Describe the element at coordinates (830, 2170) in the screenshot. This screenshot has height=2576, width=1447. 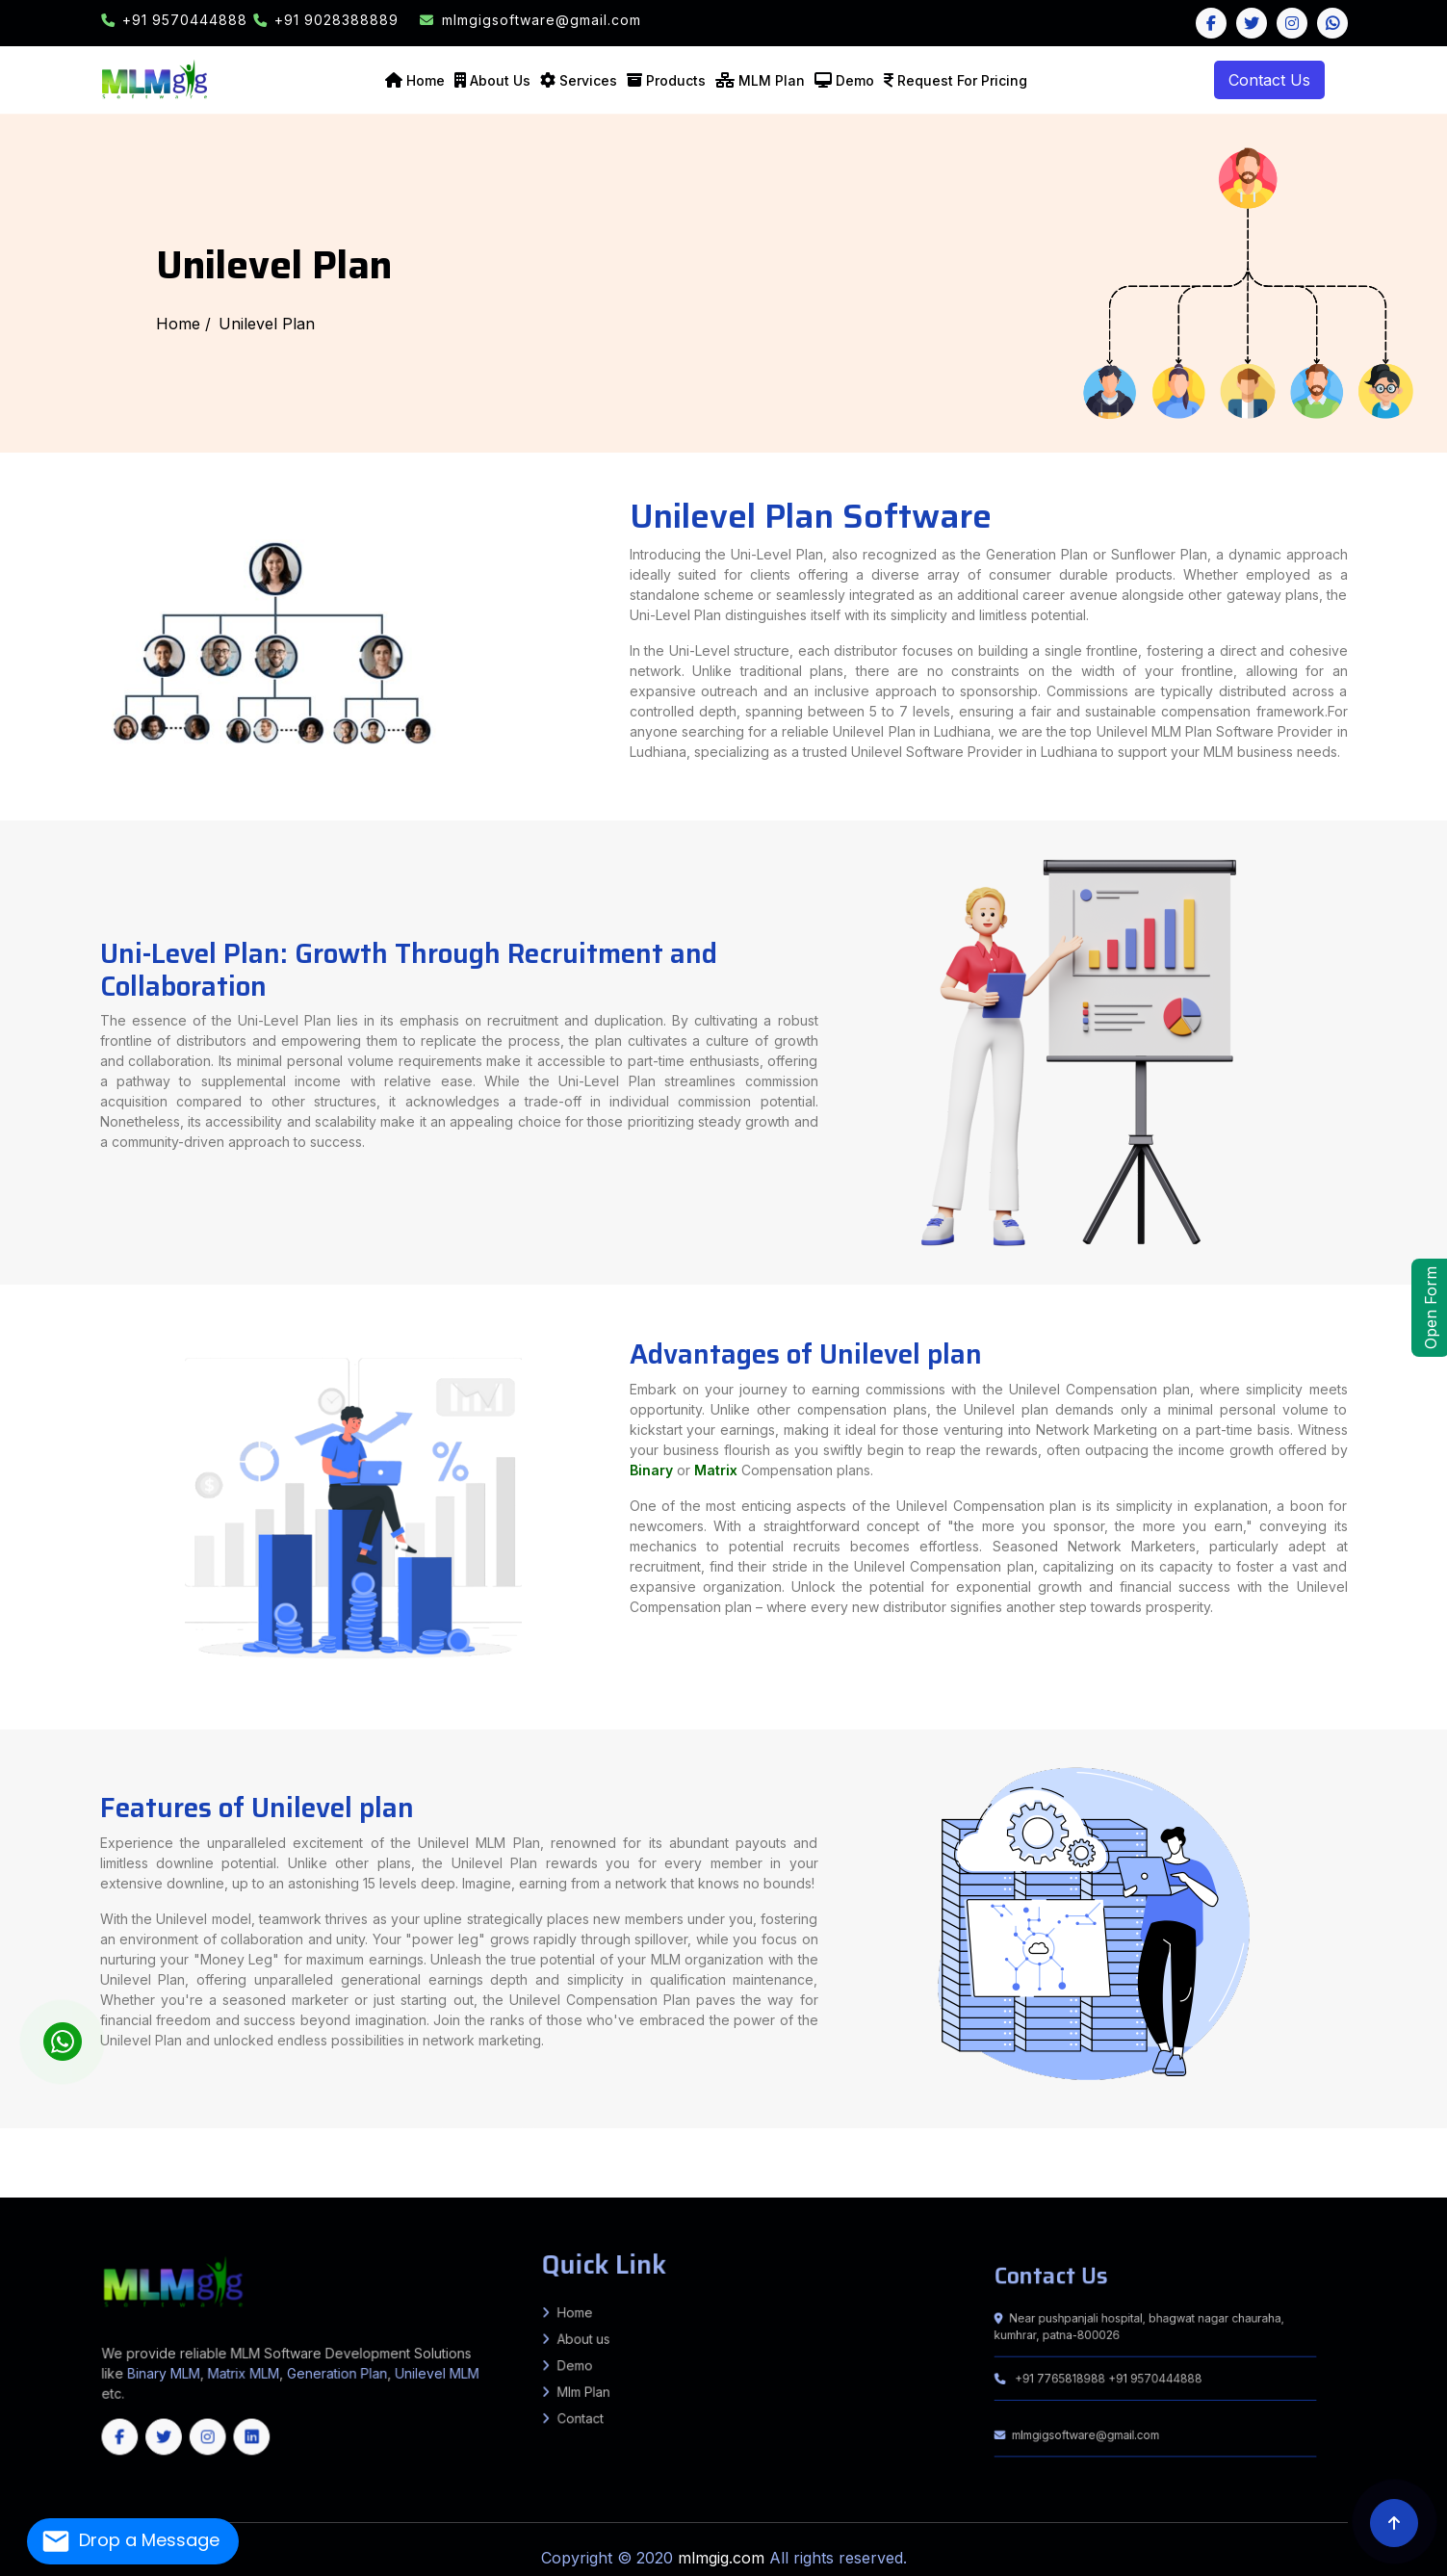
I see `Faridabad` at that location.